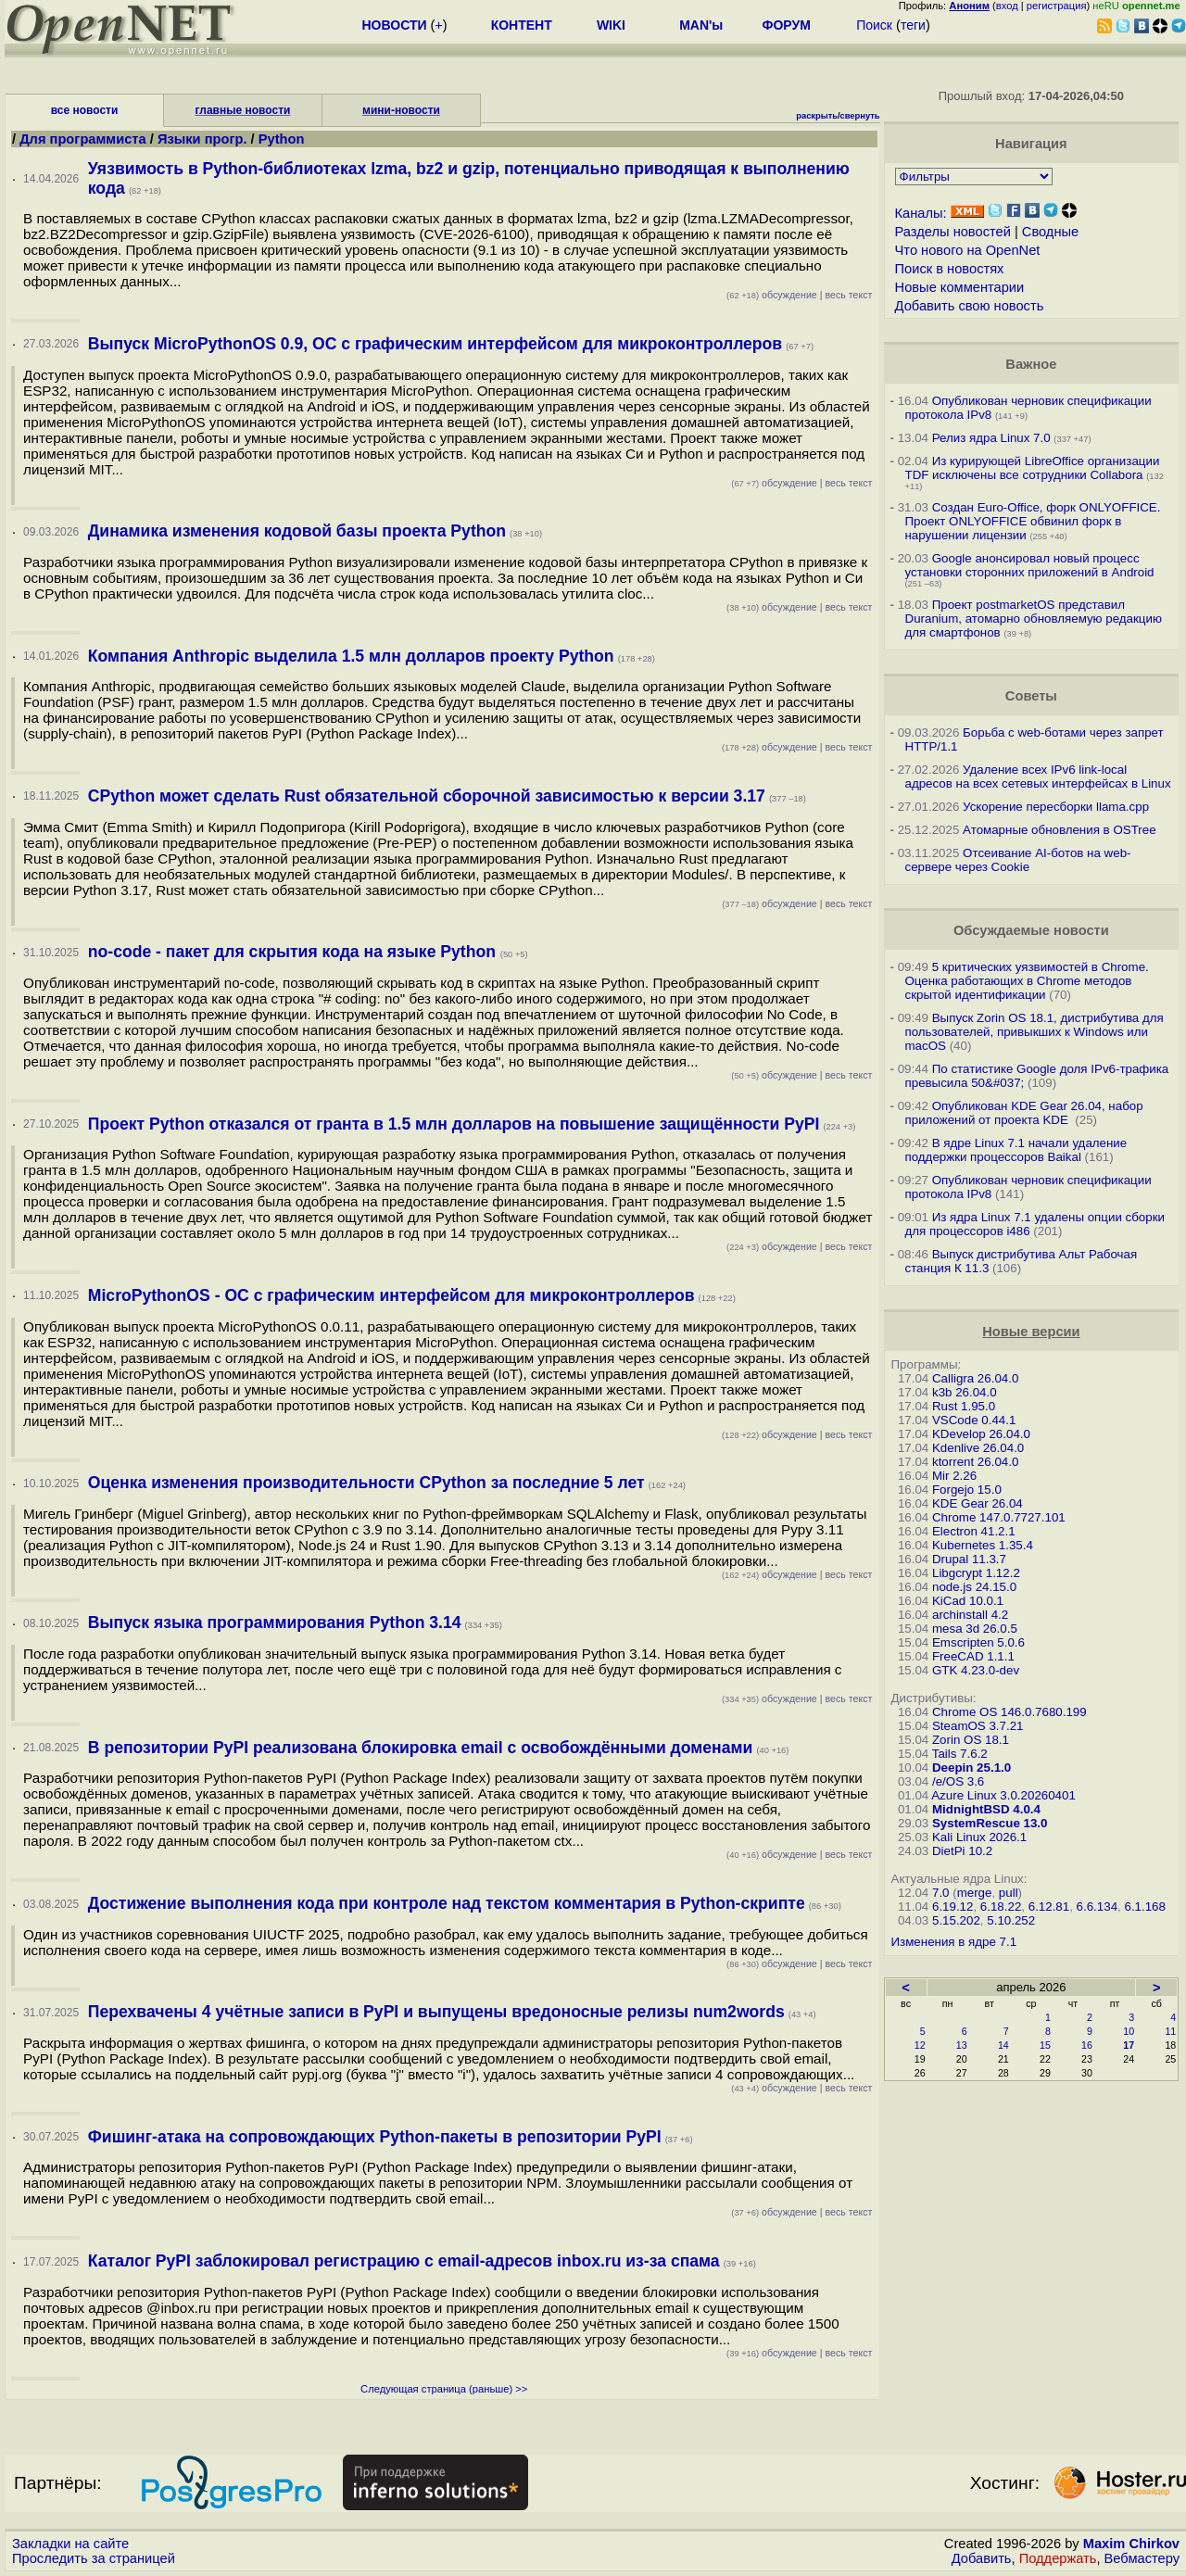 The height and width of the screenshot is (2576, 1186). What do you see at coordinates (1144, 1906) in the screenshot?
I see `6.1.168` at bounding box center [1144, 1906].